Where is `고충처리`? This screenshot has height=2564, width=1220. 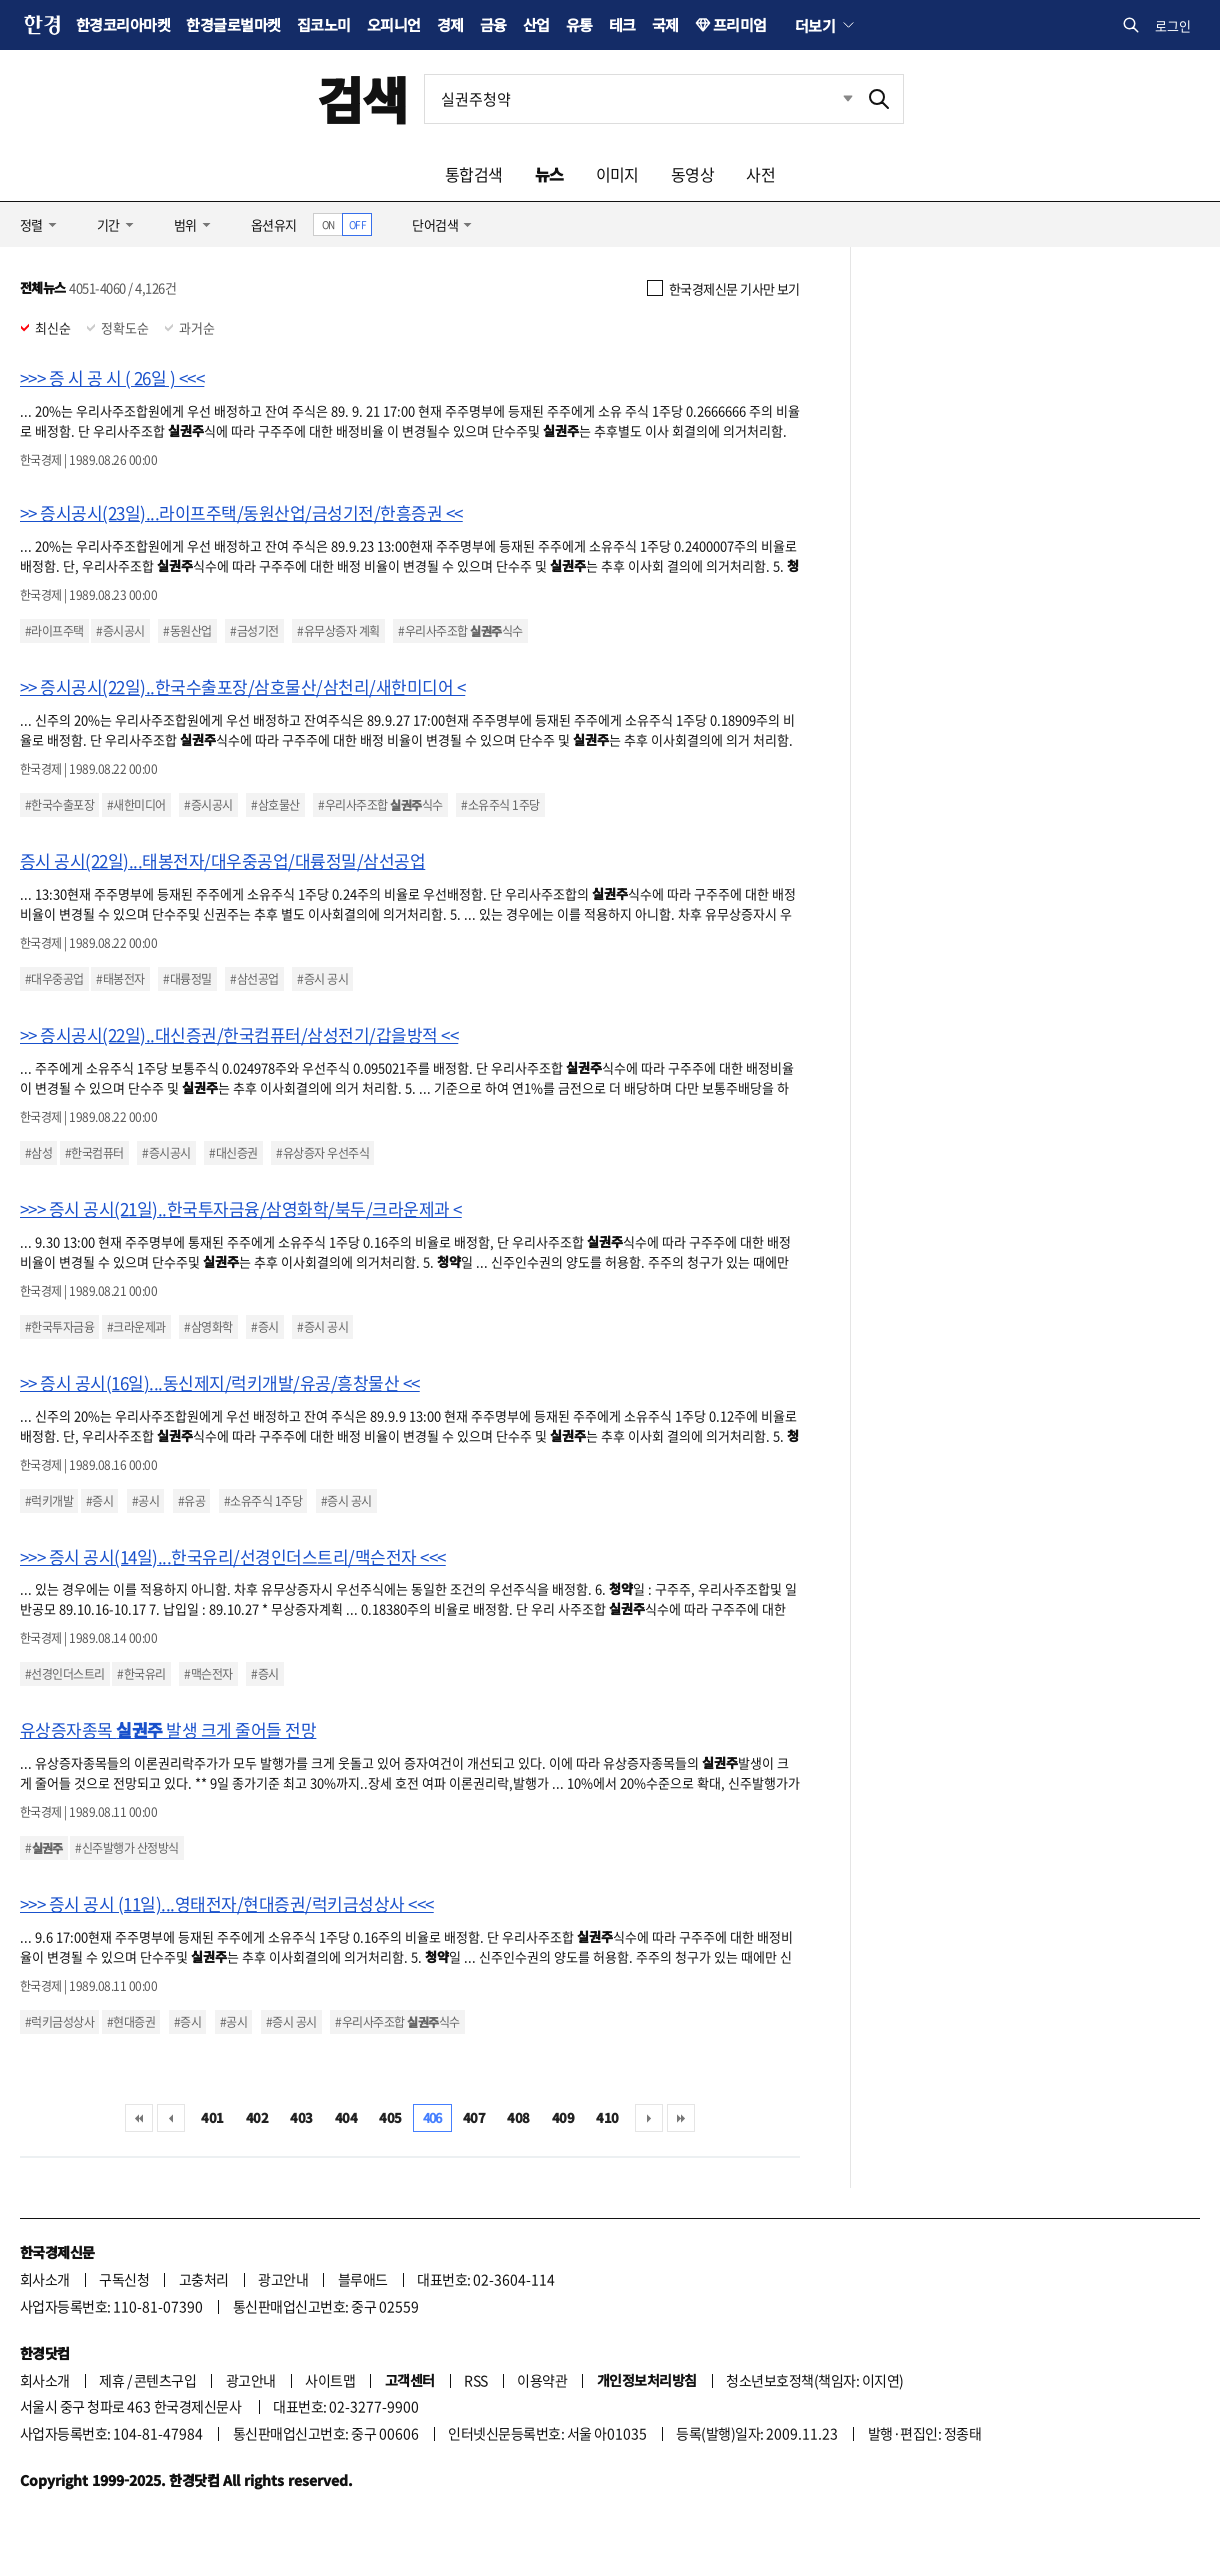
고충처리 is located at coordinates (204, 2279).